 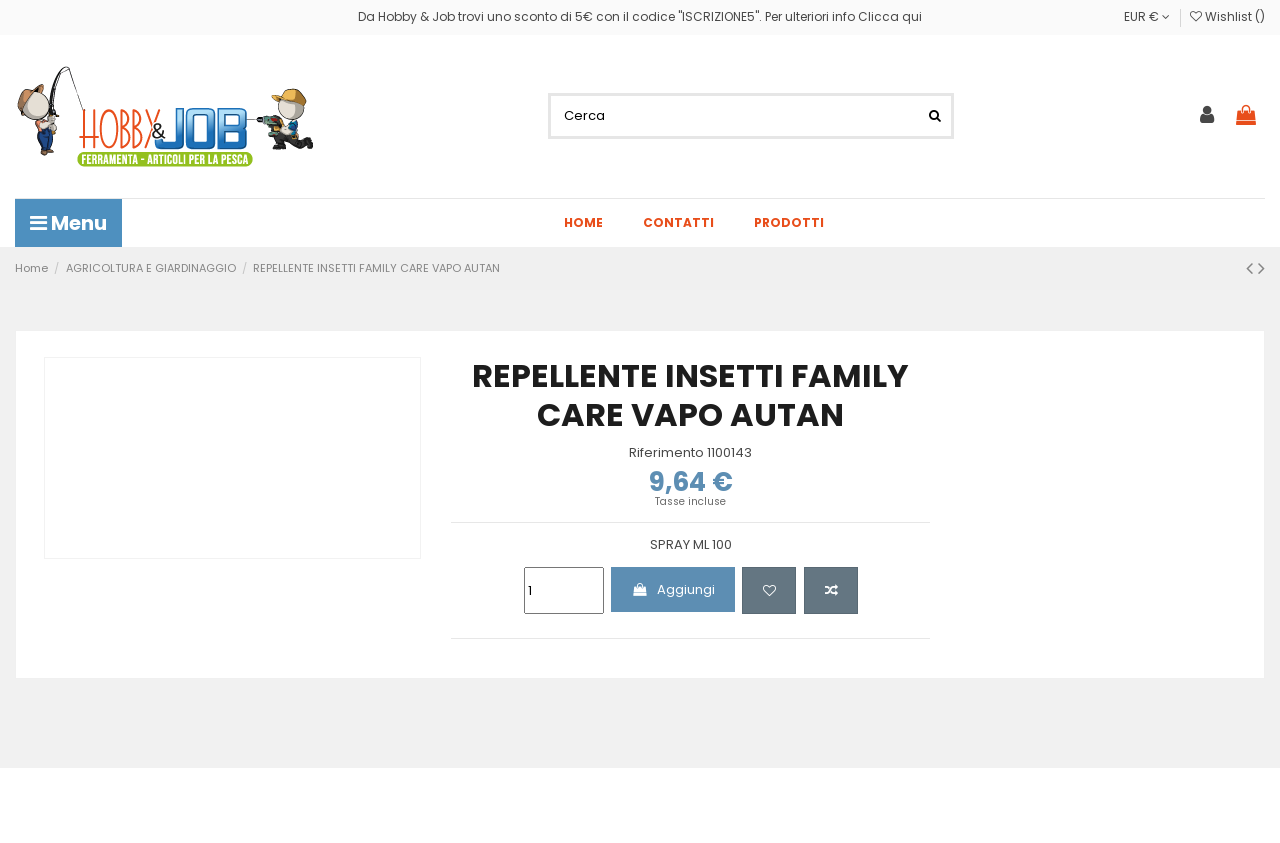 What do you see at coordinates (1147, 16) in the screenshot?
I see `EUR €` at bounding box center [1147, 16].